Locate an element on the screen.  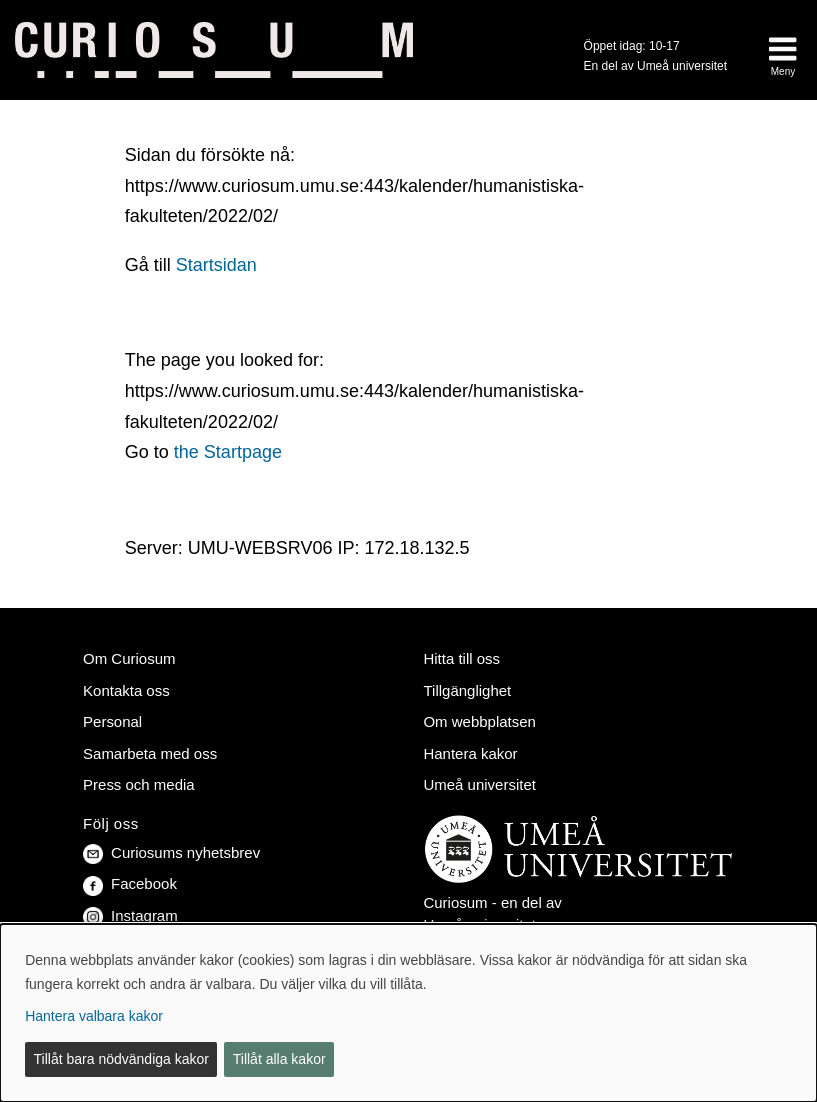
the Startpage is located at coordinates (228, 452).